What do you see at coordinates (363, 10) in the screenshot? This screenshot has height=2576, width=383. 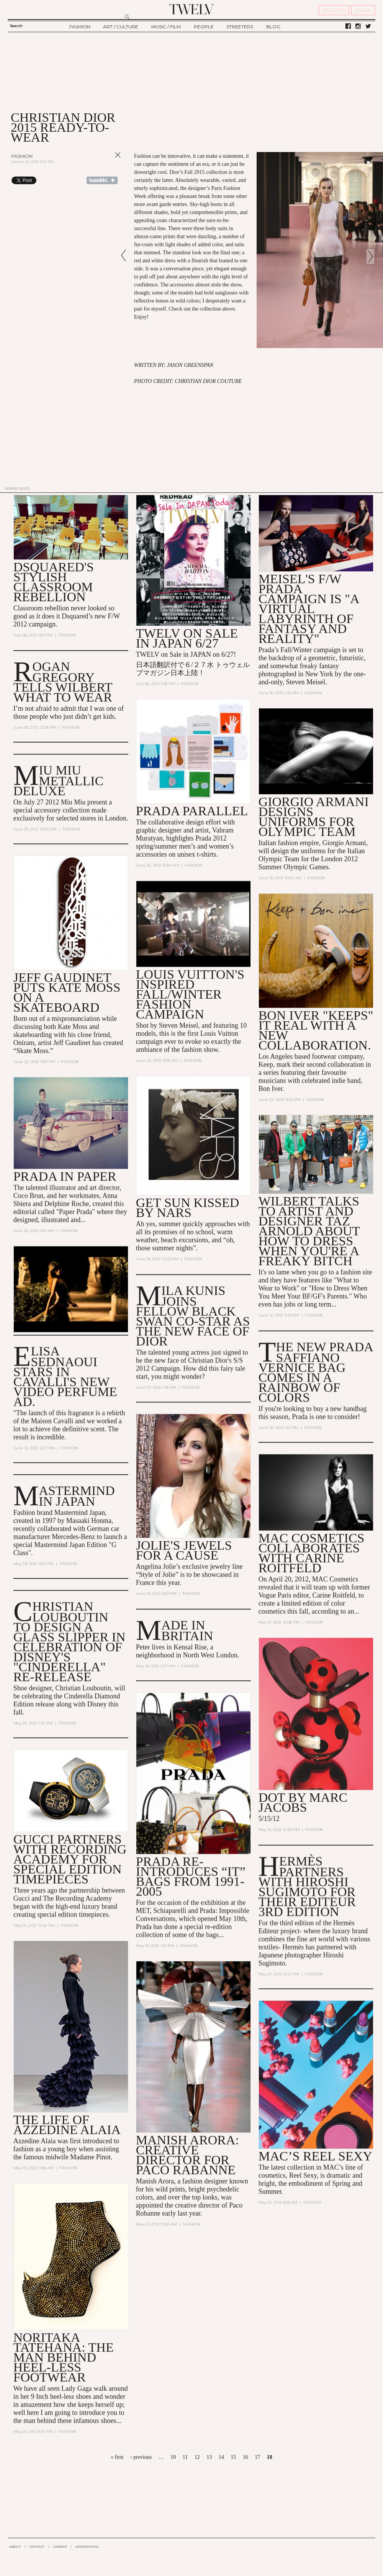 I see `SIGN IN` at bounding box center [363, 10].